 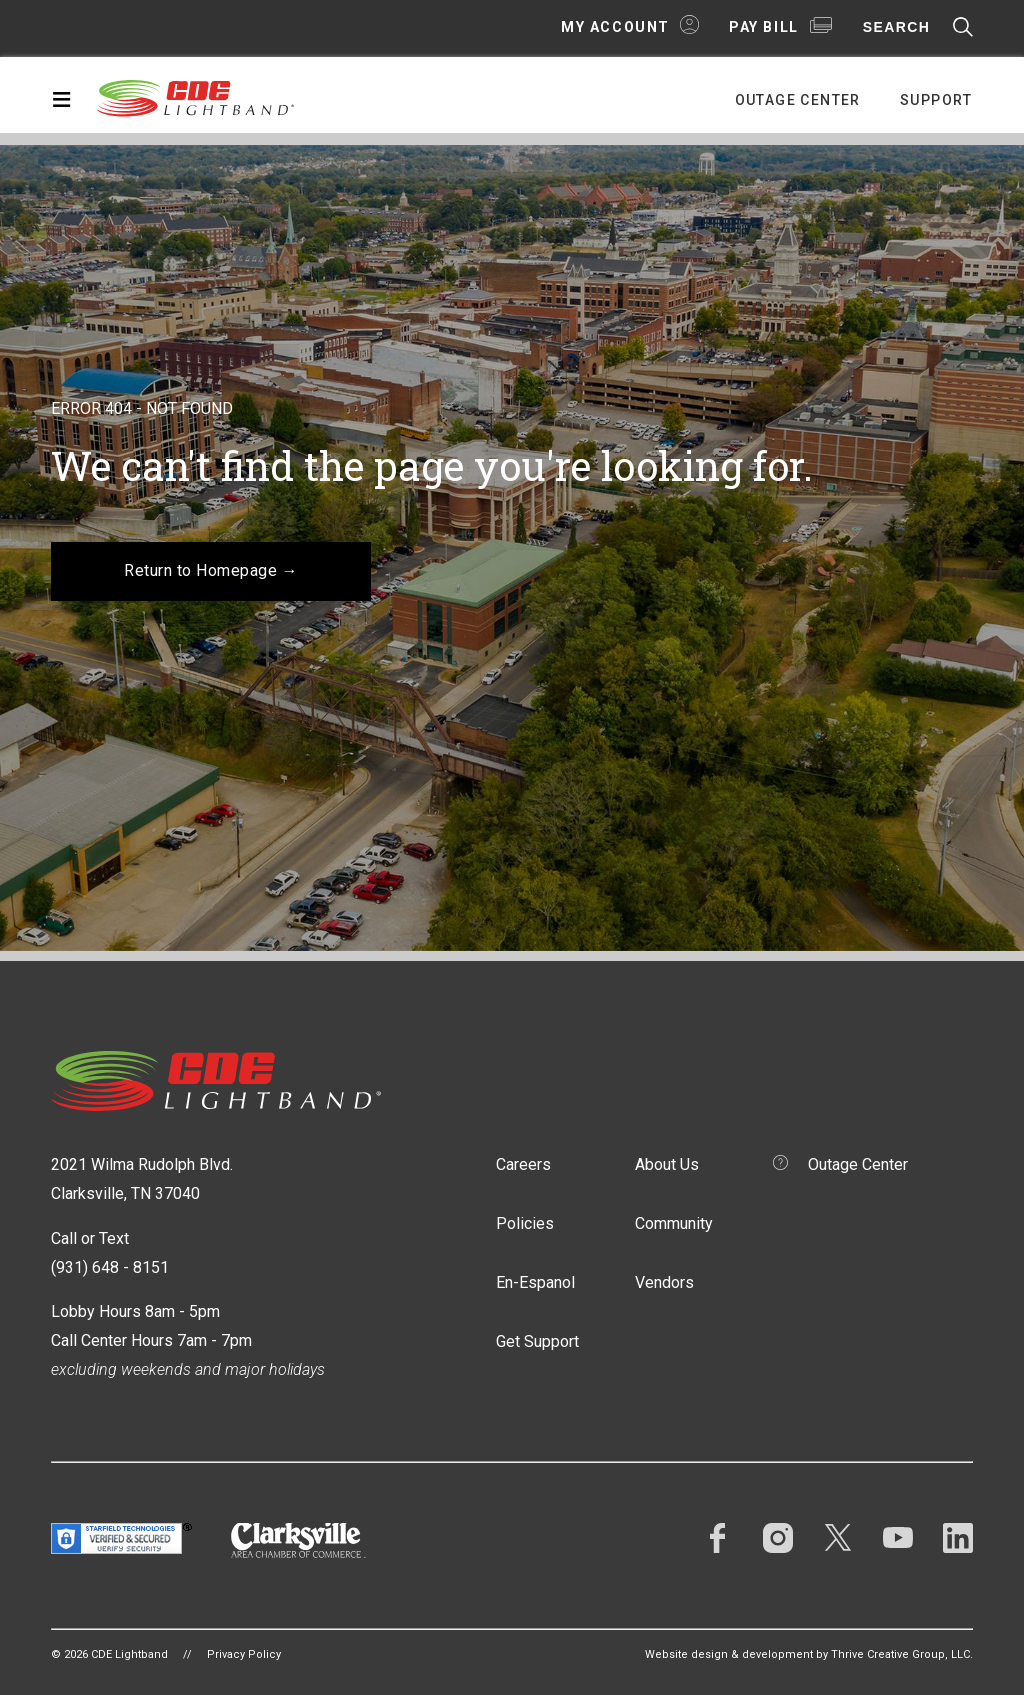 I want to click on Twitter, so click(x=838, y=1538).